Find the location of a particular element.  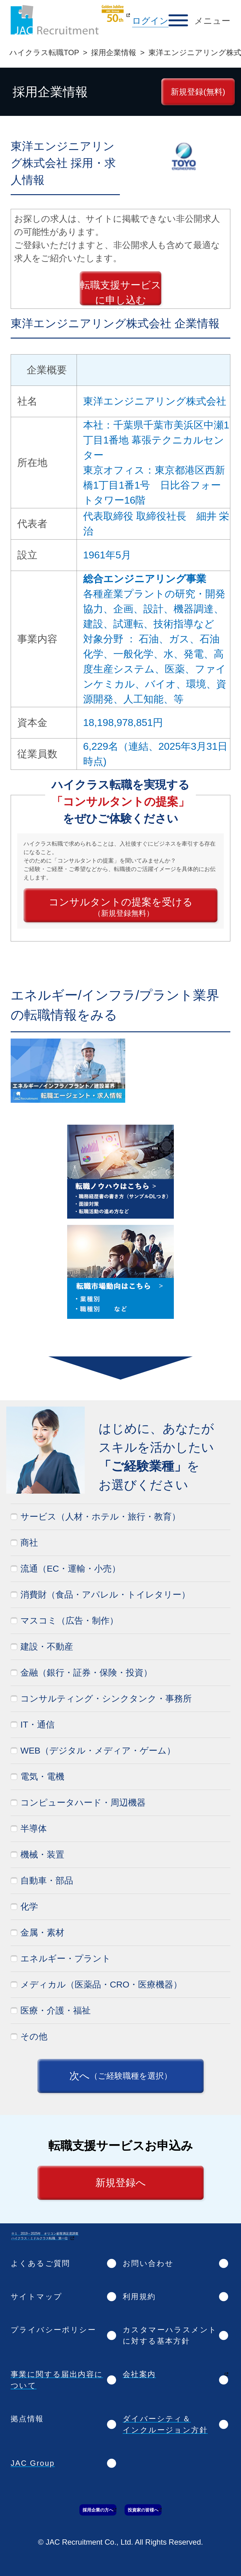

よくあるご質問 is located at coordinates (40, 2263).